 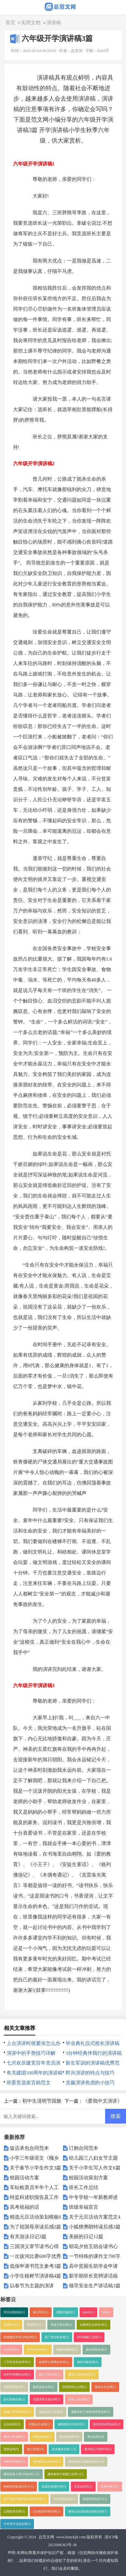 What do you see at coordinates (97, 2449) in the screenshot?
I see `著作权让与契约书(1)` at bounding box center [97, 2449].